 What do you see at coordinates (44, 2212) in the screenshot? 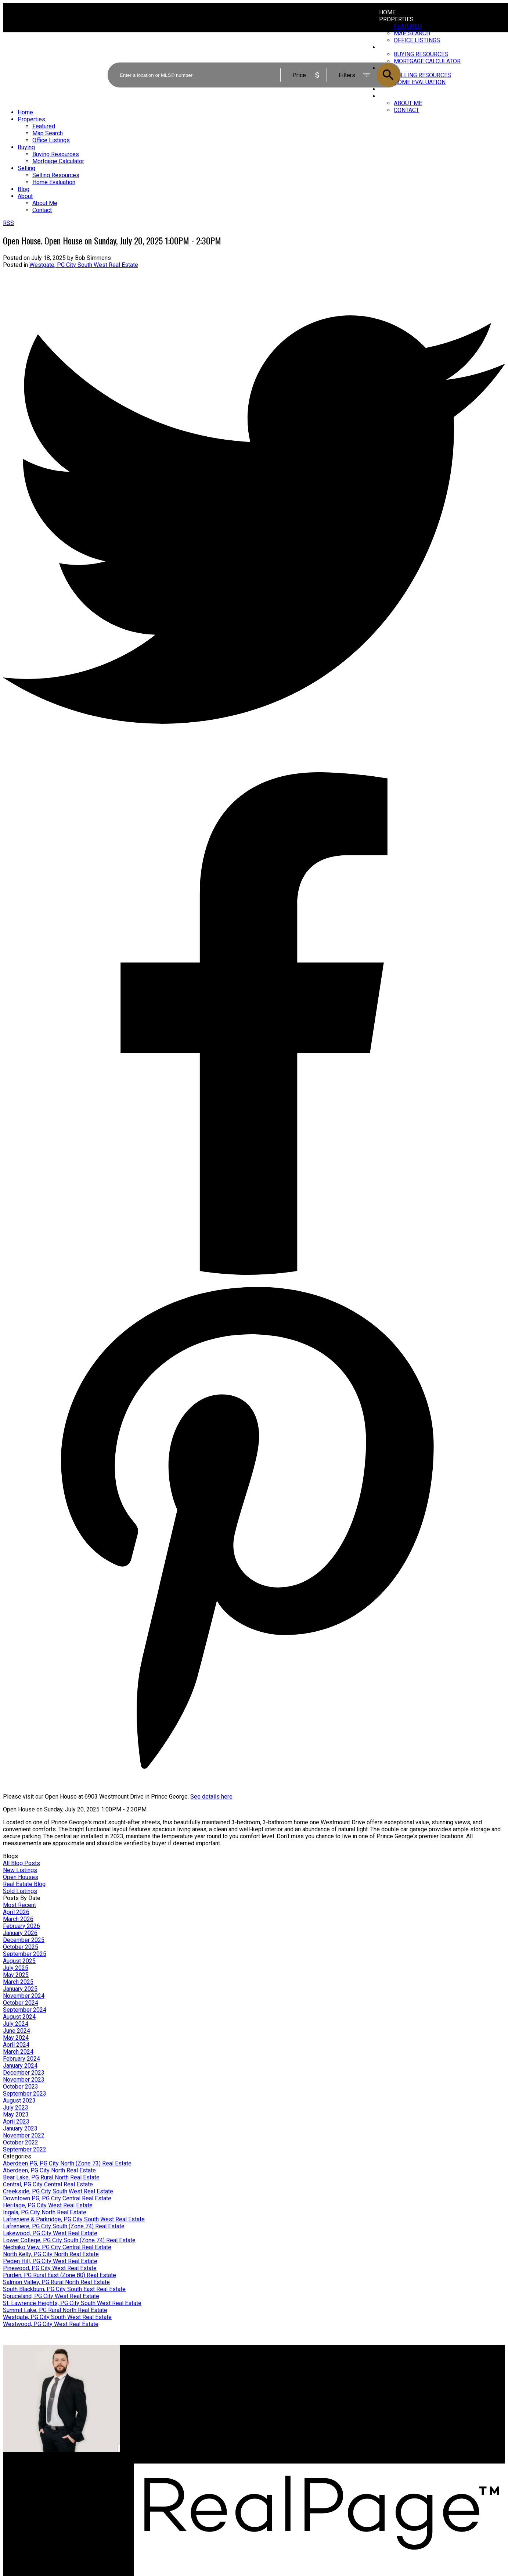
I see `Ingala, PG City North Real Estate` at bounding box center [44, 2212].